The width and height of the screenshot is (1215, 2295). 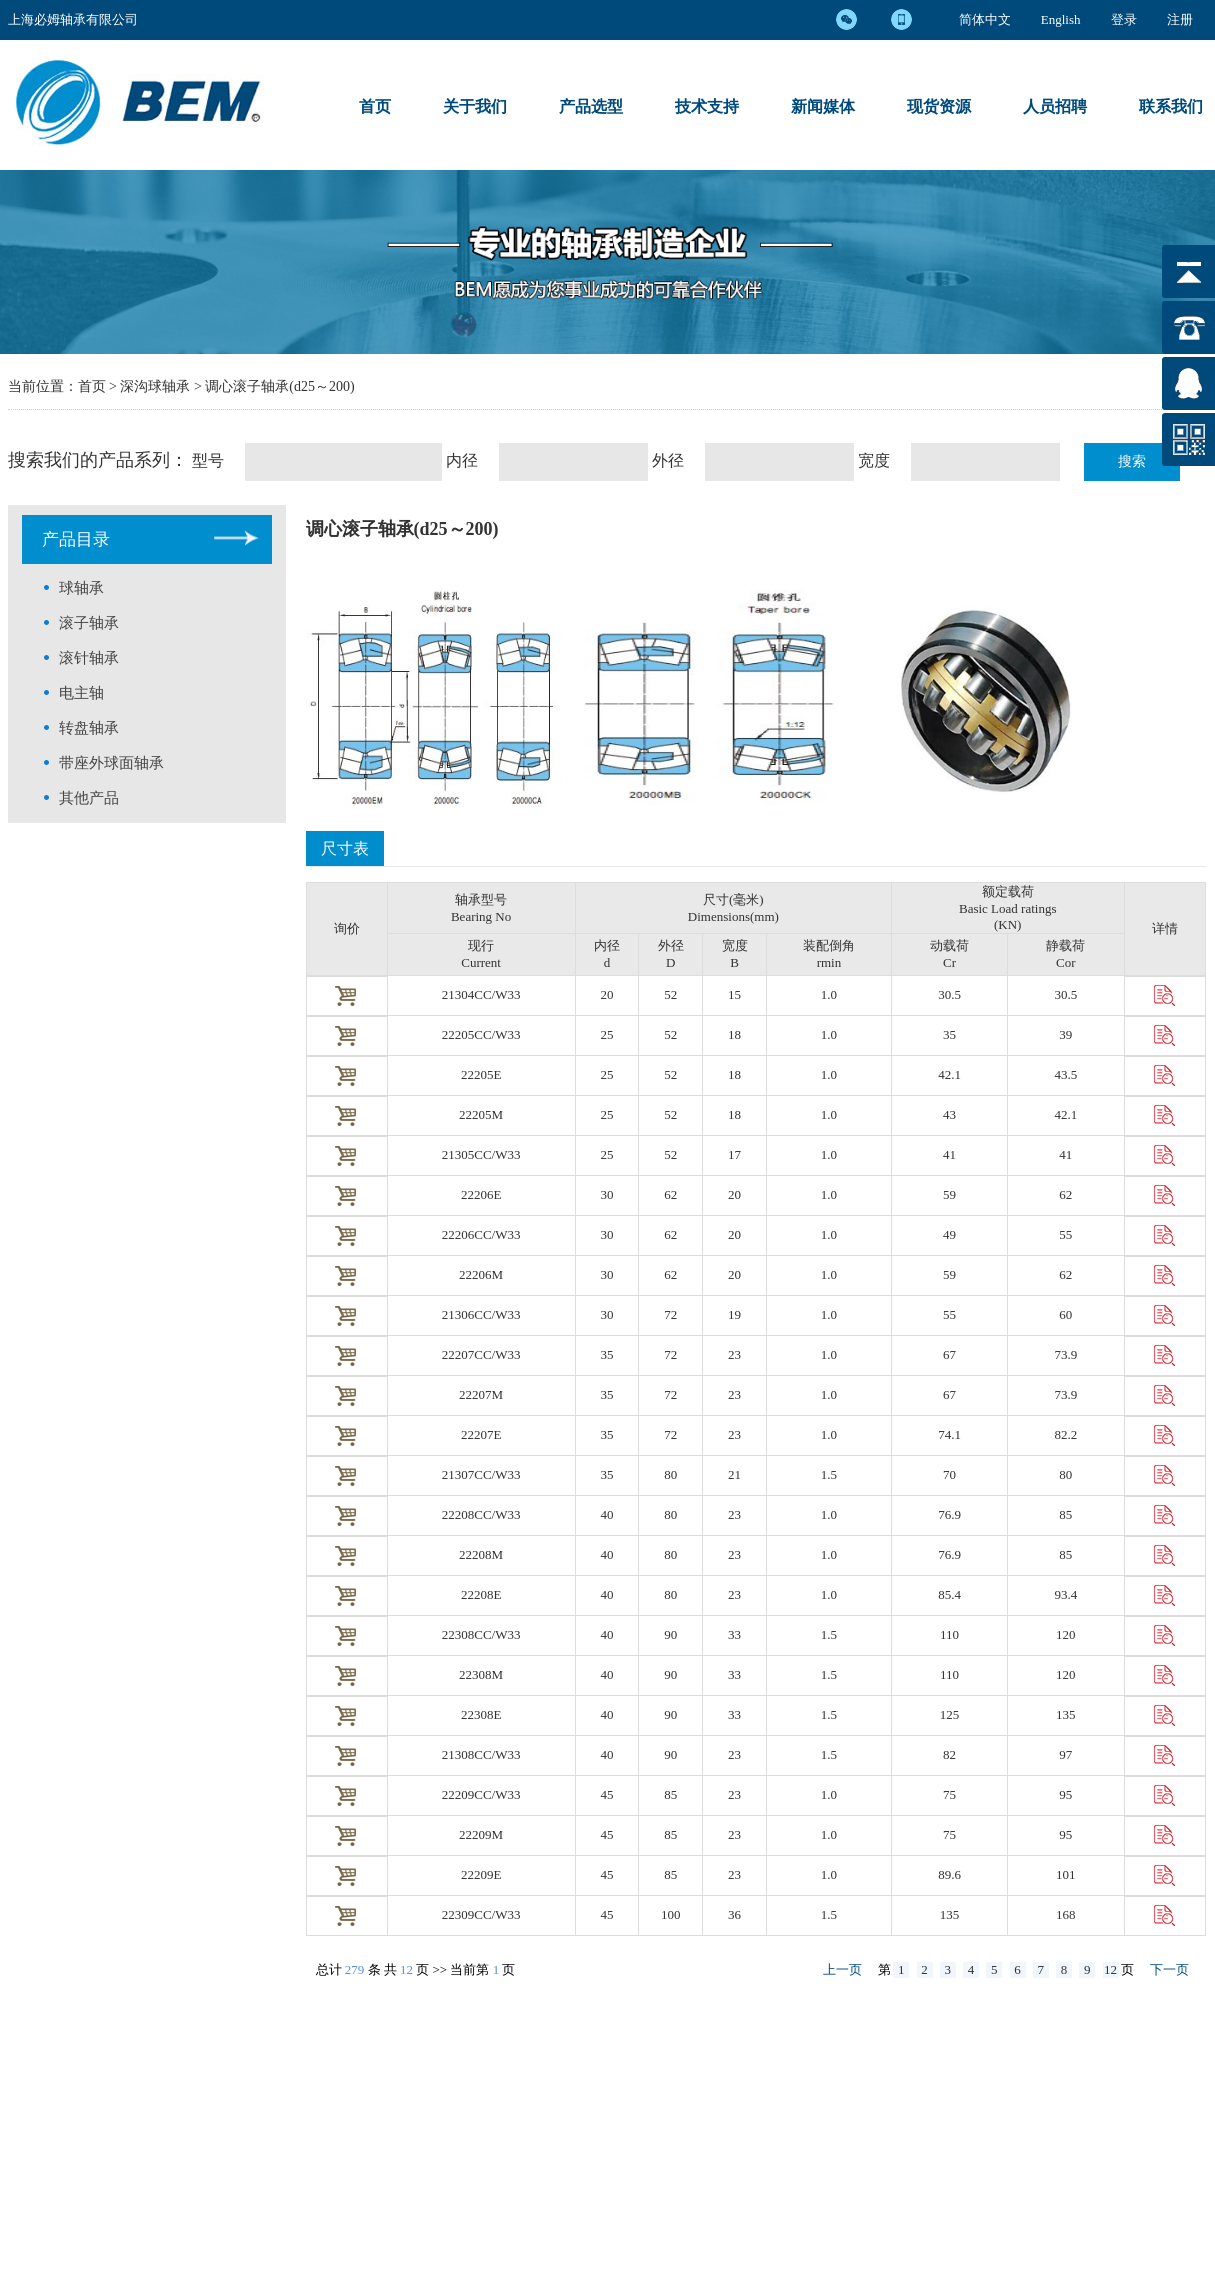 What do you see at coordinates (481, 1274) in the screenshot?
I see `22206M` at bounding box center [481, 1274].